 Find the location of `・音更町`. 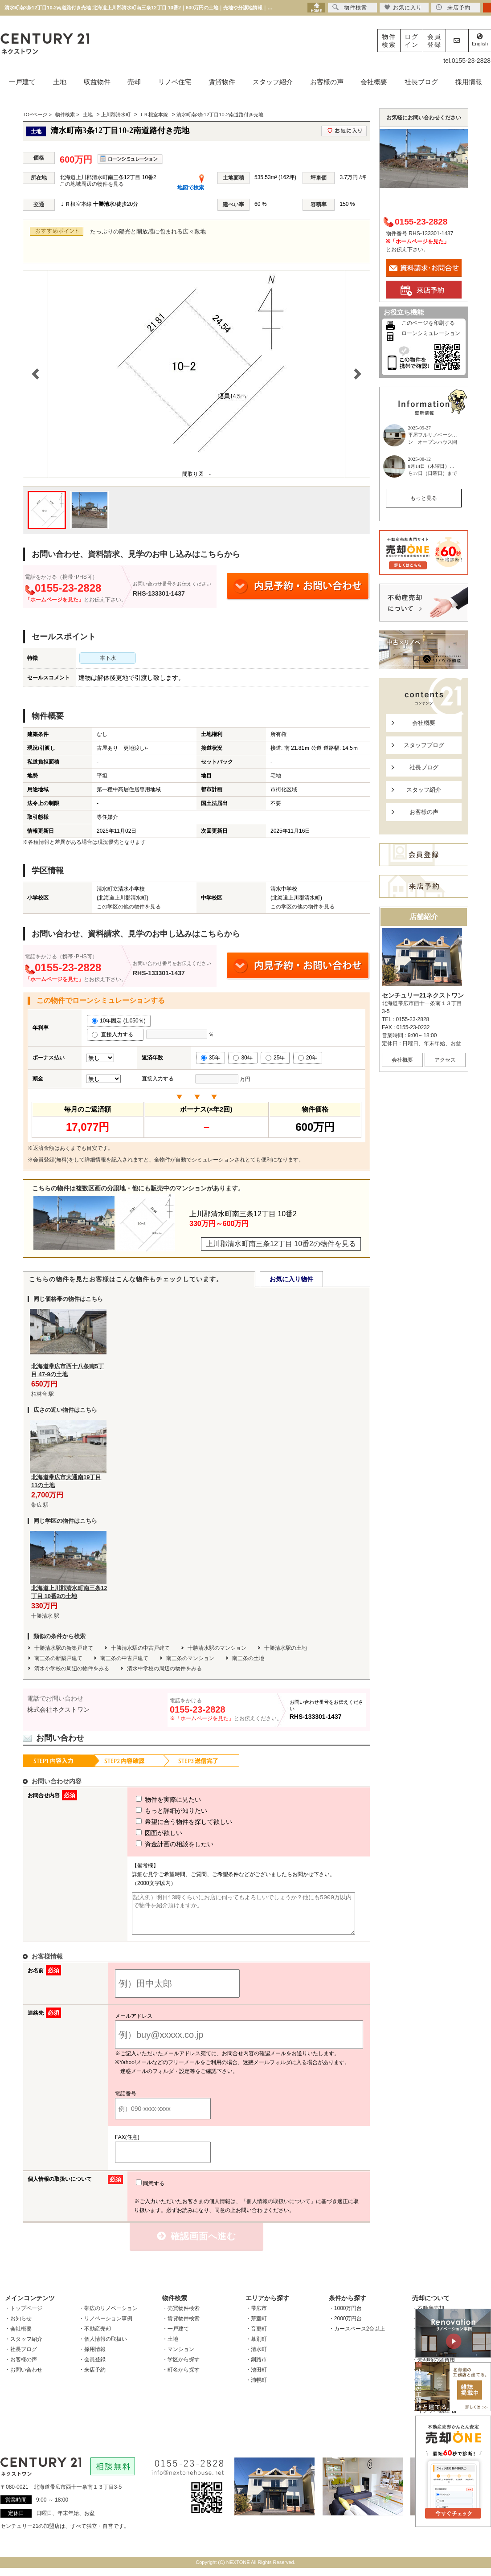

・音更町 is located at coordinates (256, 2337).